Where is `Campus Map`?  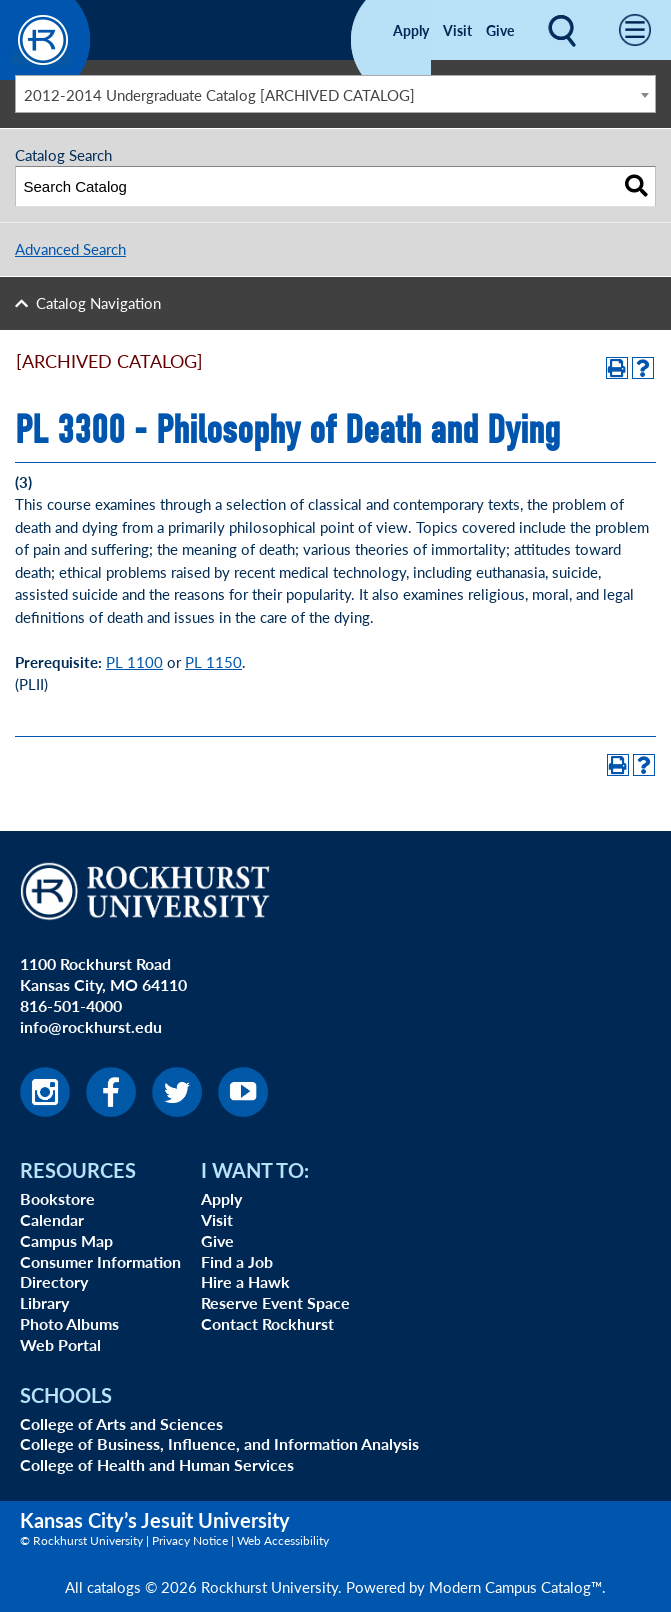 Campus Map is located at coordinates (66, 1240).